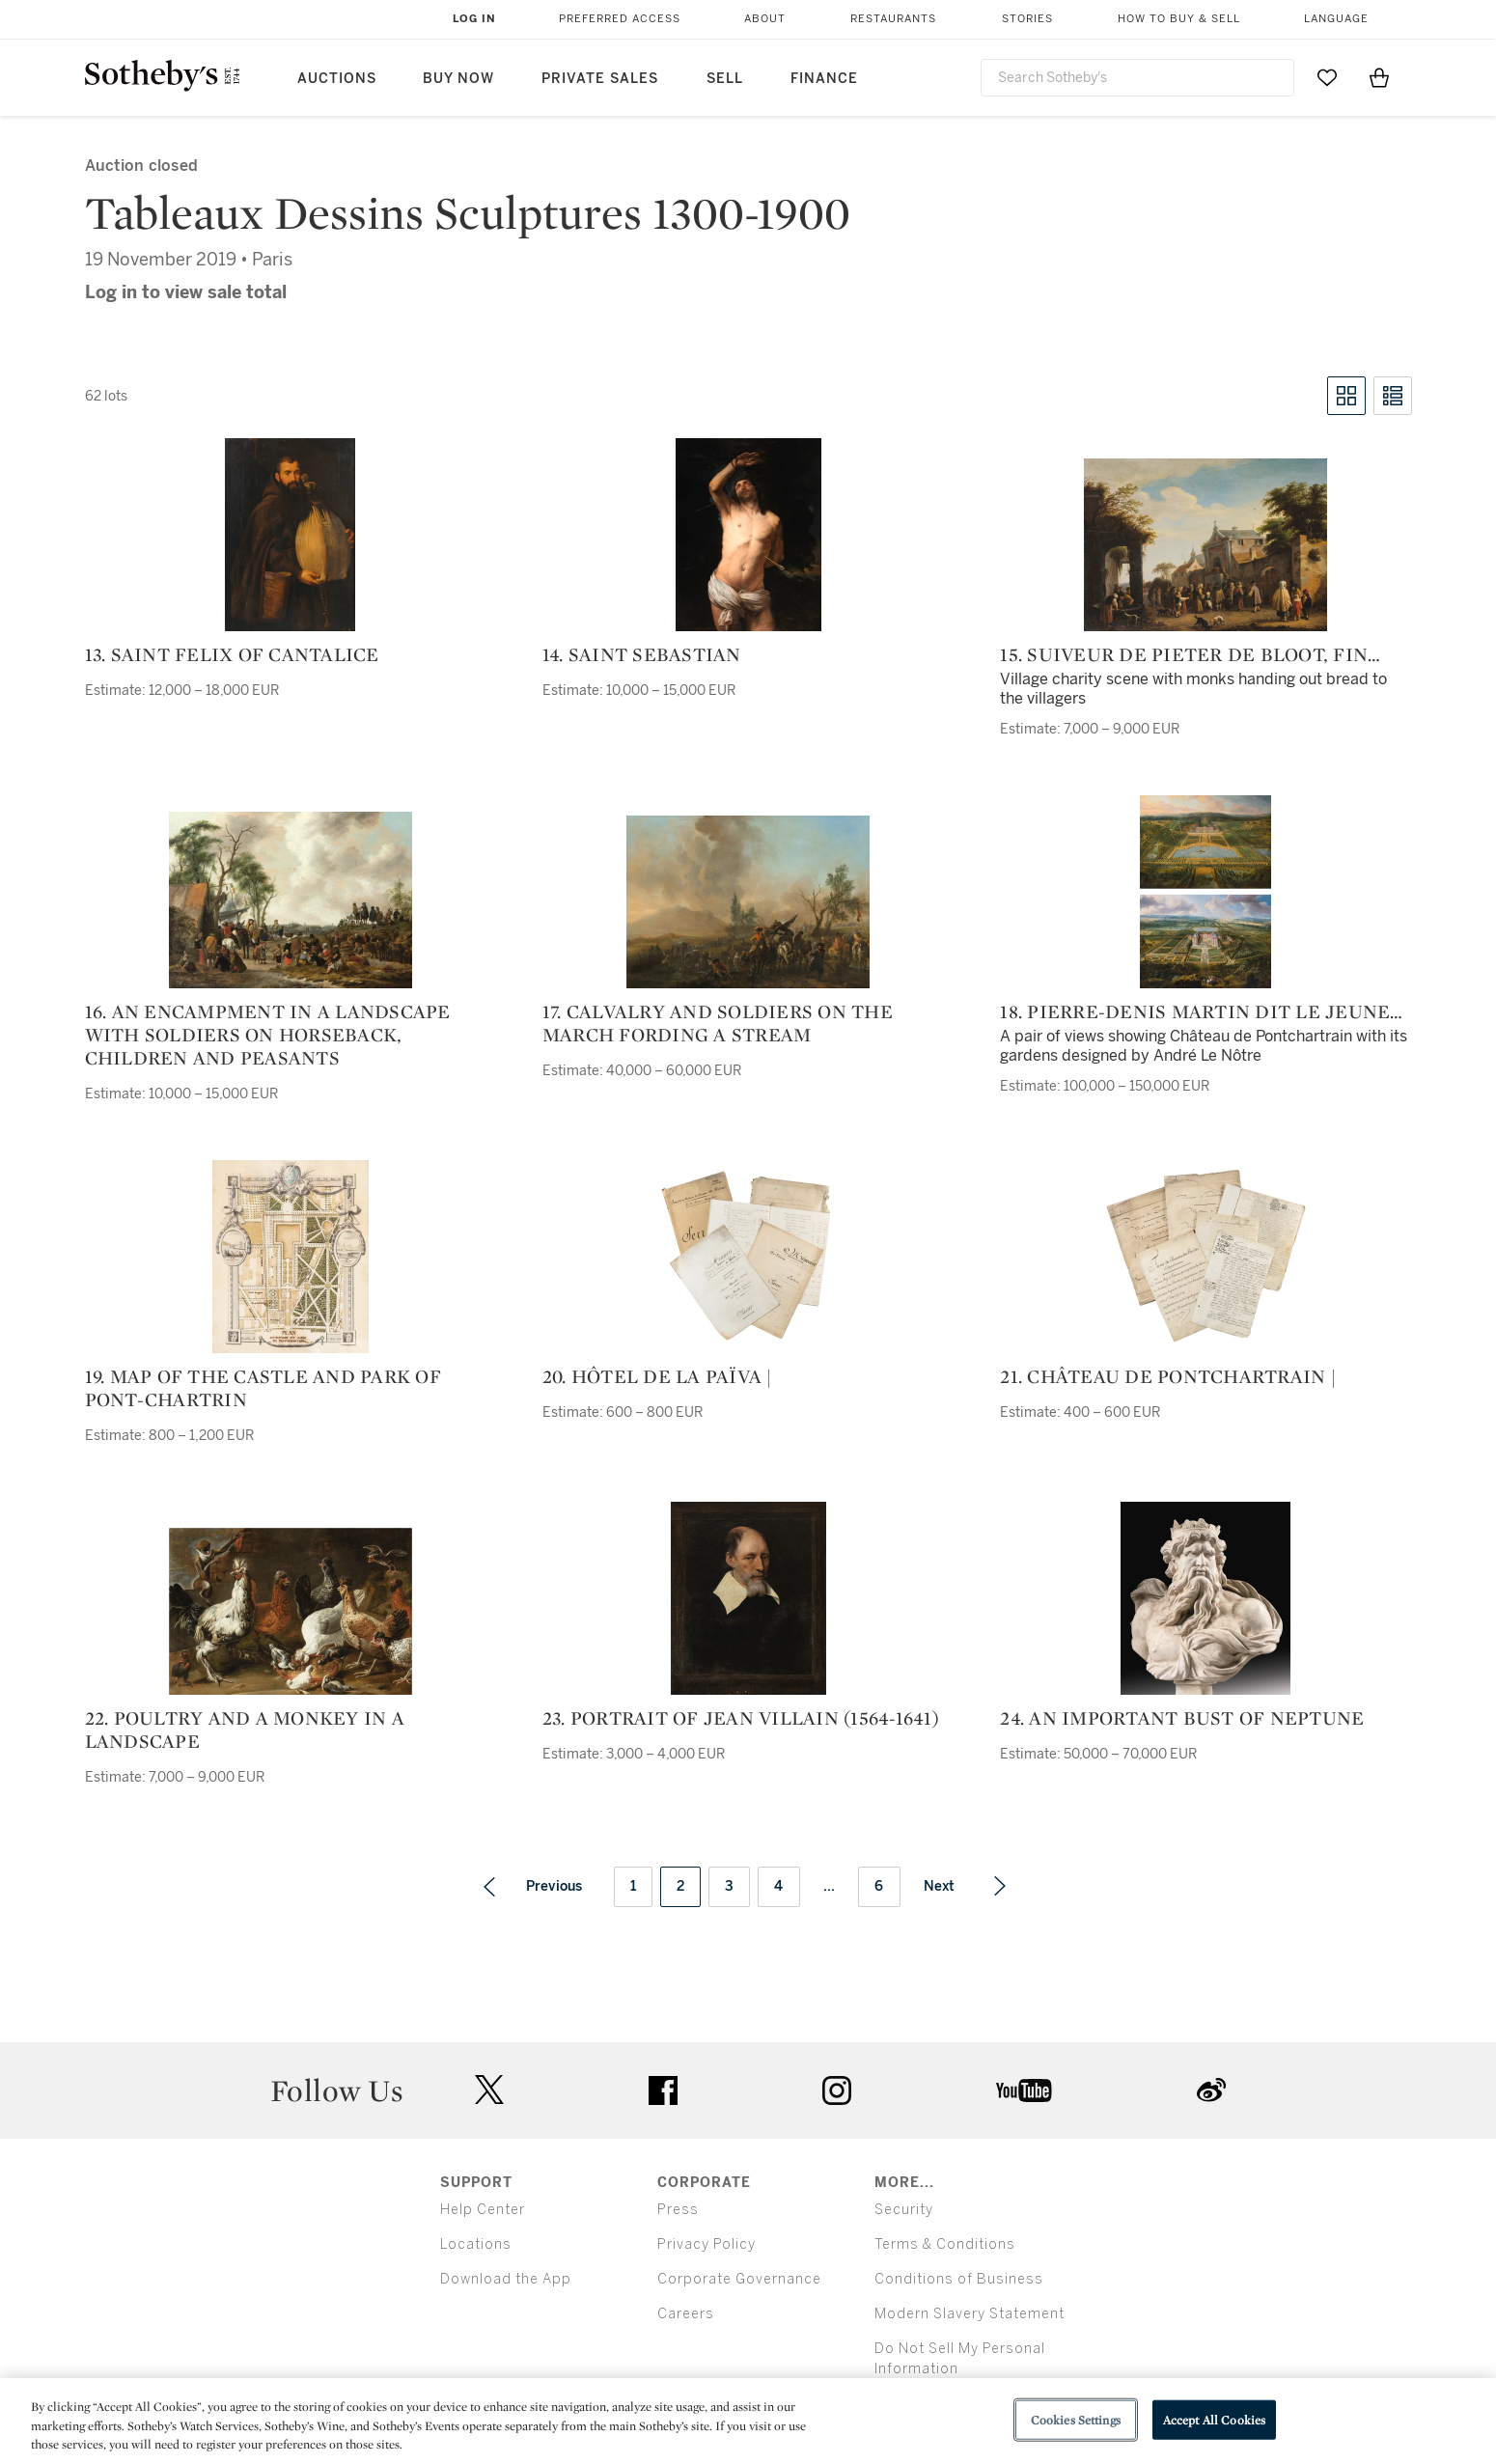 This screenshot has height=2464, width=1496. Describe the element at coordinates (1205, 891) in the screenshot. I see `[18. Pierre-Denis Martin dit Le jeune ou des Gobelins]` at that location.